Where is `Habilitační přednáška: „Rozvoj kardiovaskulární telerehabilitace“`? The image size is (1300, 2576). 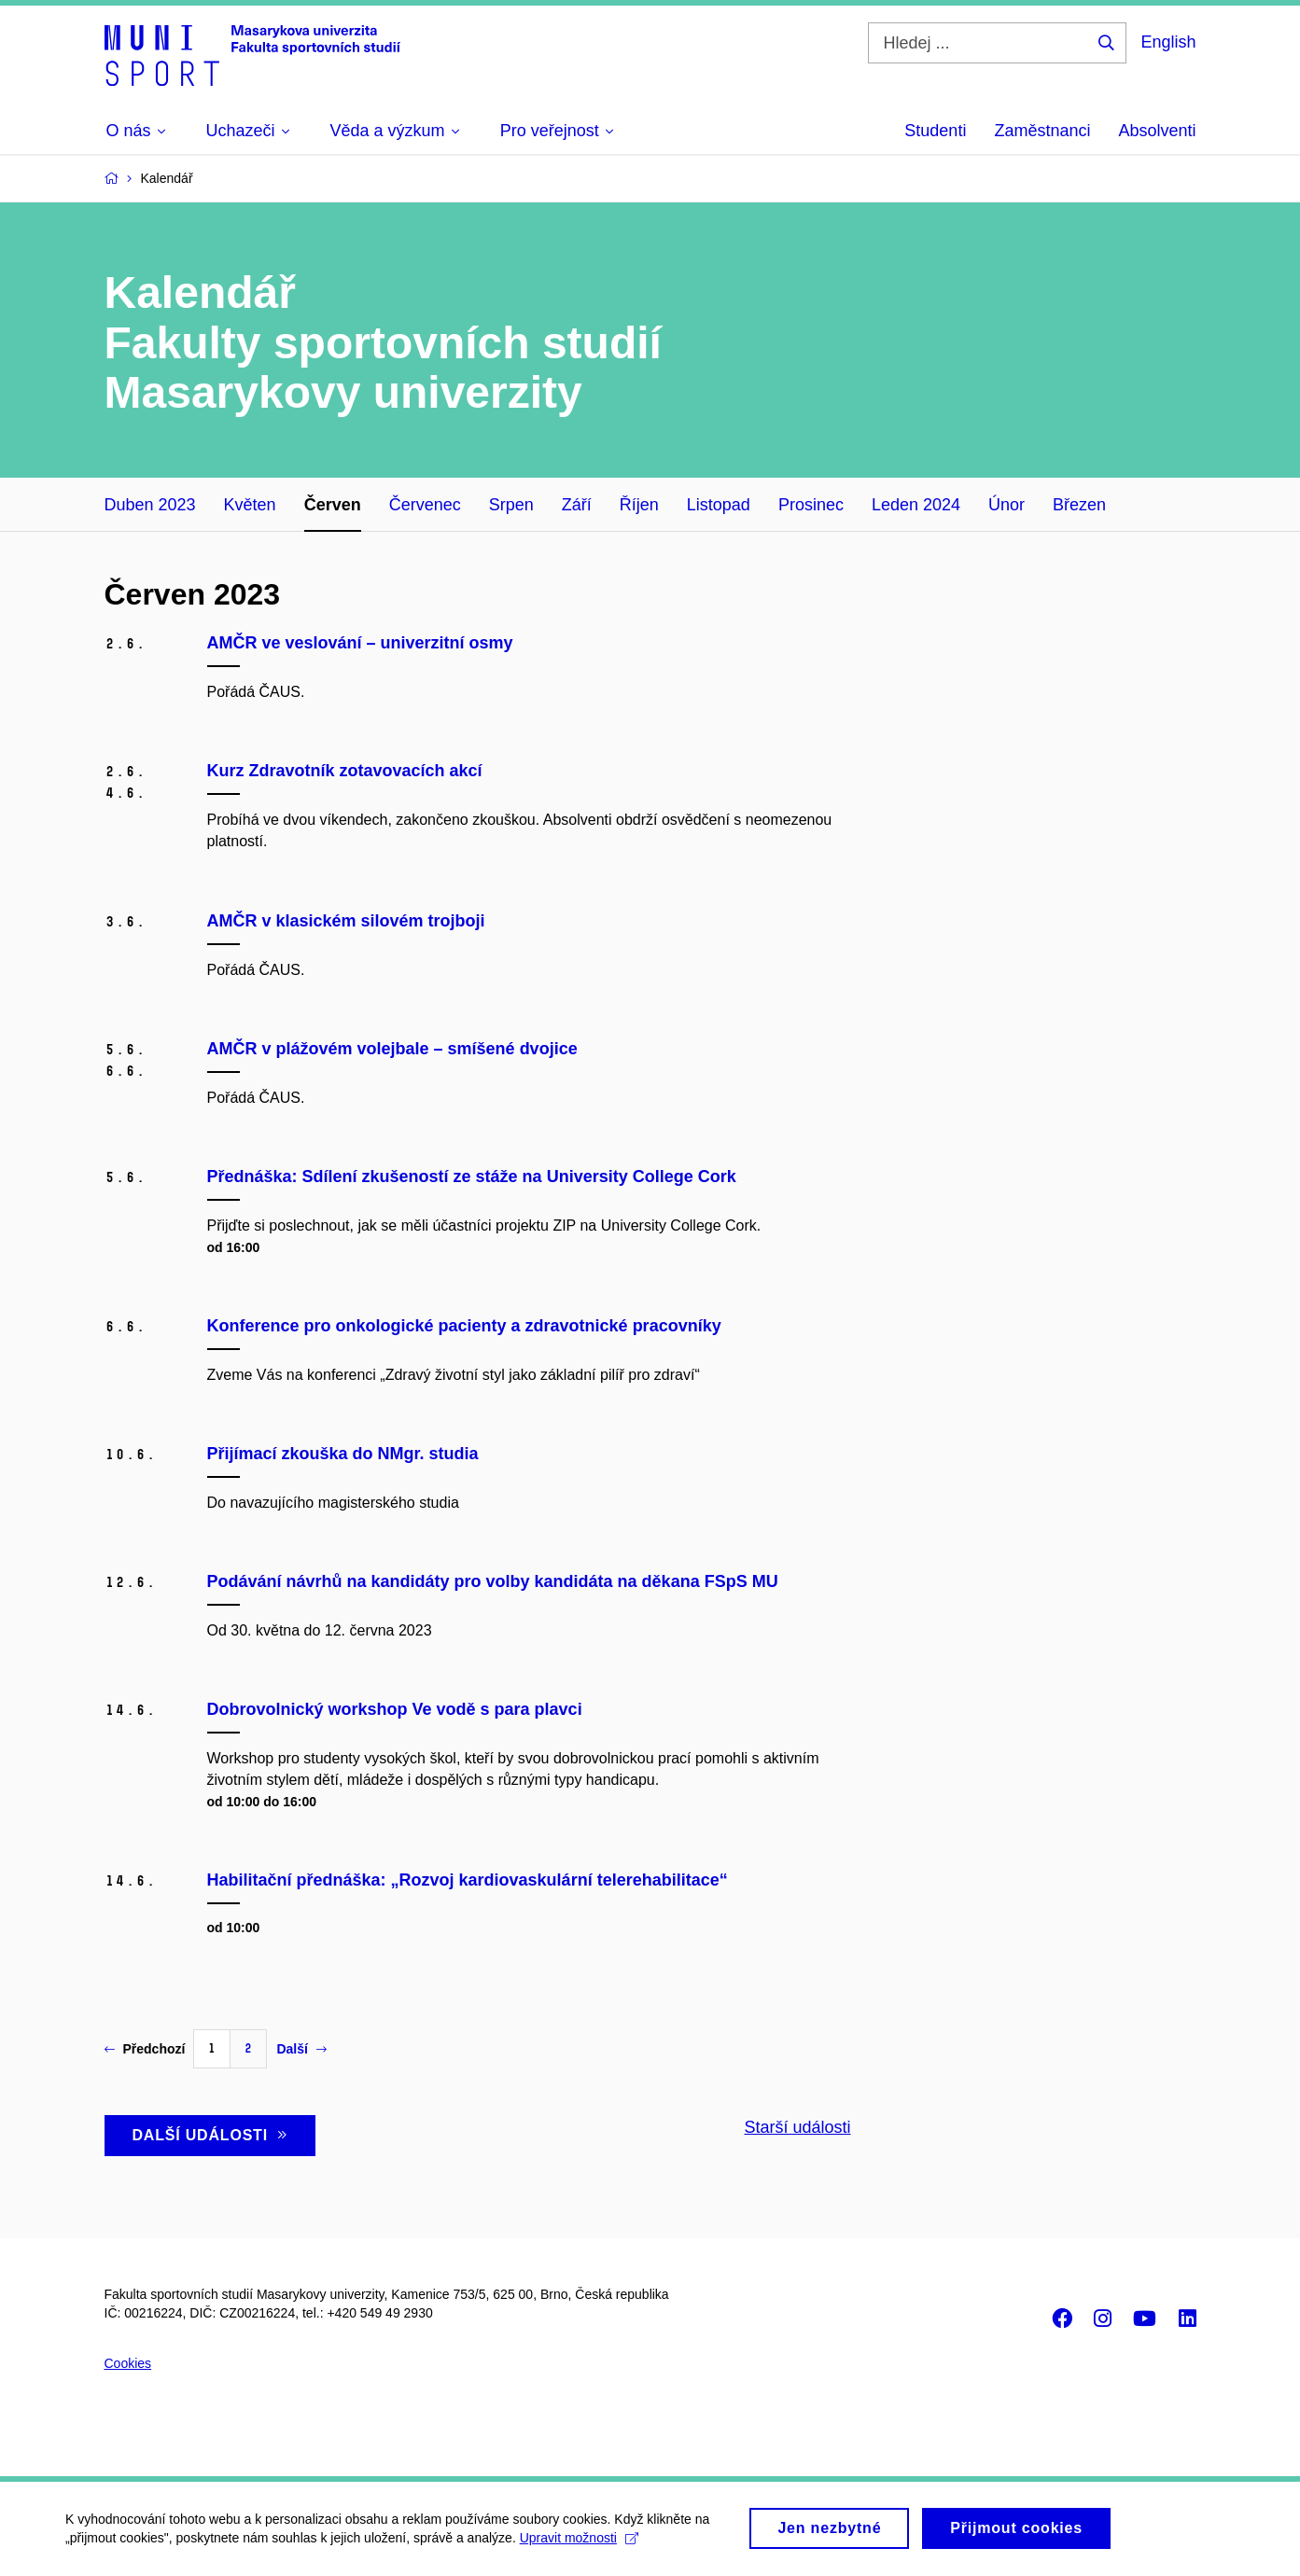
Habilitační přednáška: „Rozvoj kardiovaskulární telerehabilitace“ is located at coordinates (467, 1880).